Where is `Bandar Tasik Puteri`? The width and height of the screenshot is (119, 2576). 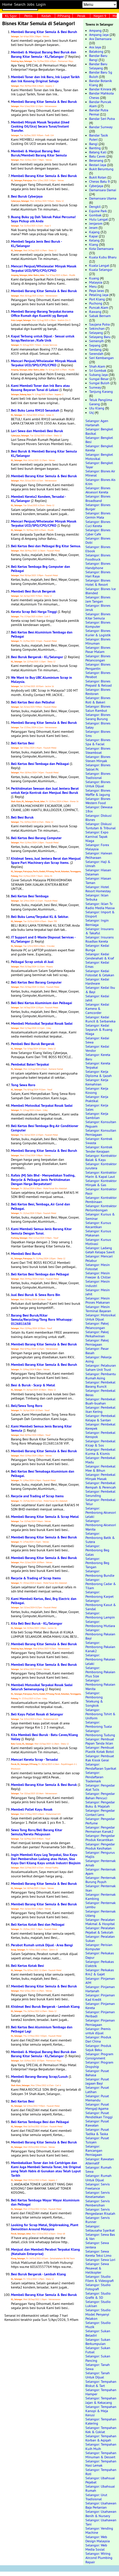 Bandar Tasik Puteri is located at coordinates (98, 137).